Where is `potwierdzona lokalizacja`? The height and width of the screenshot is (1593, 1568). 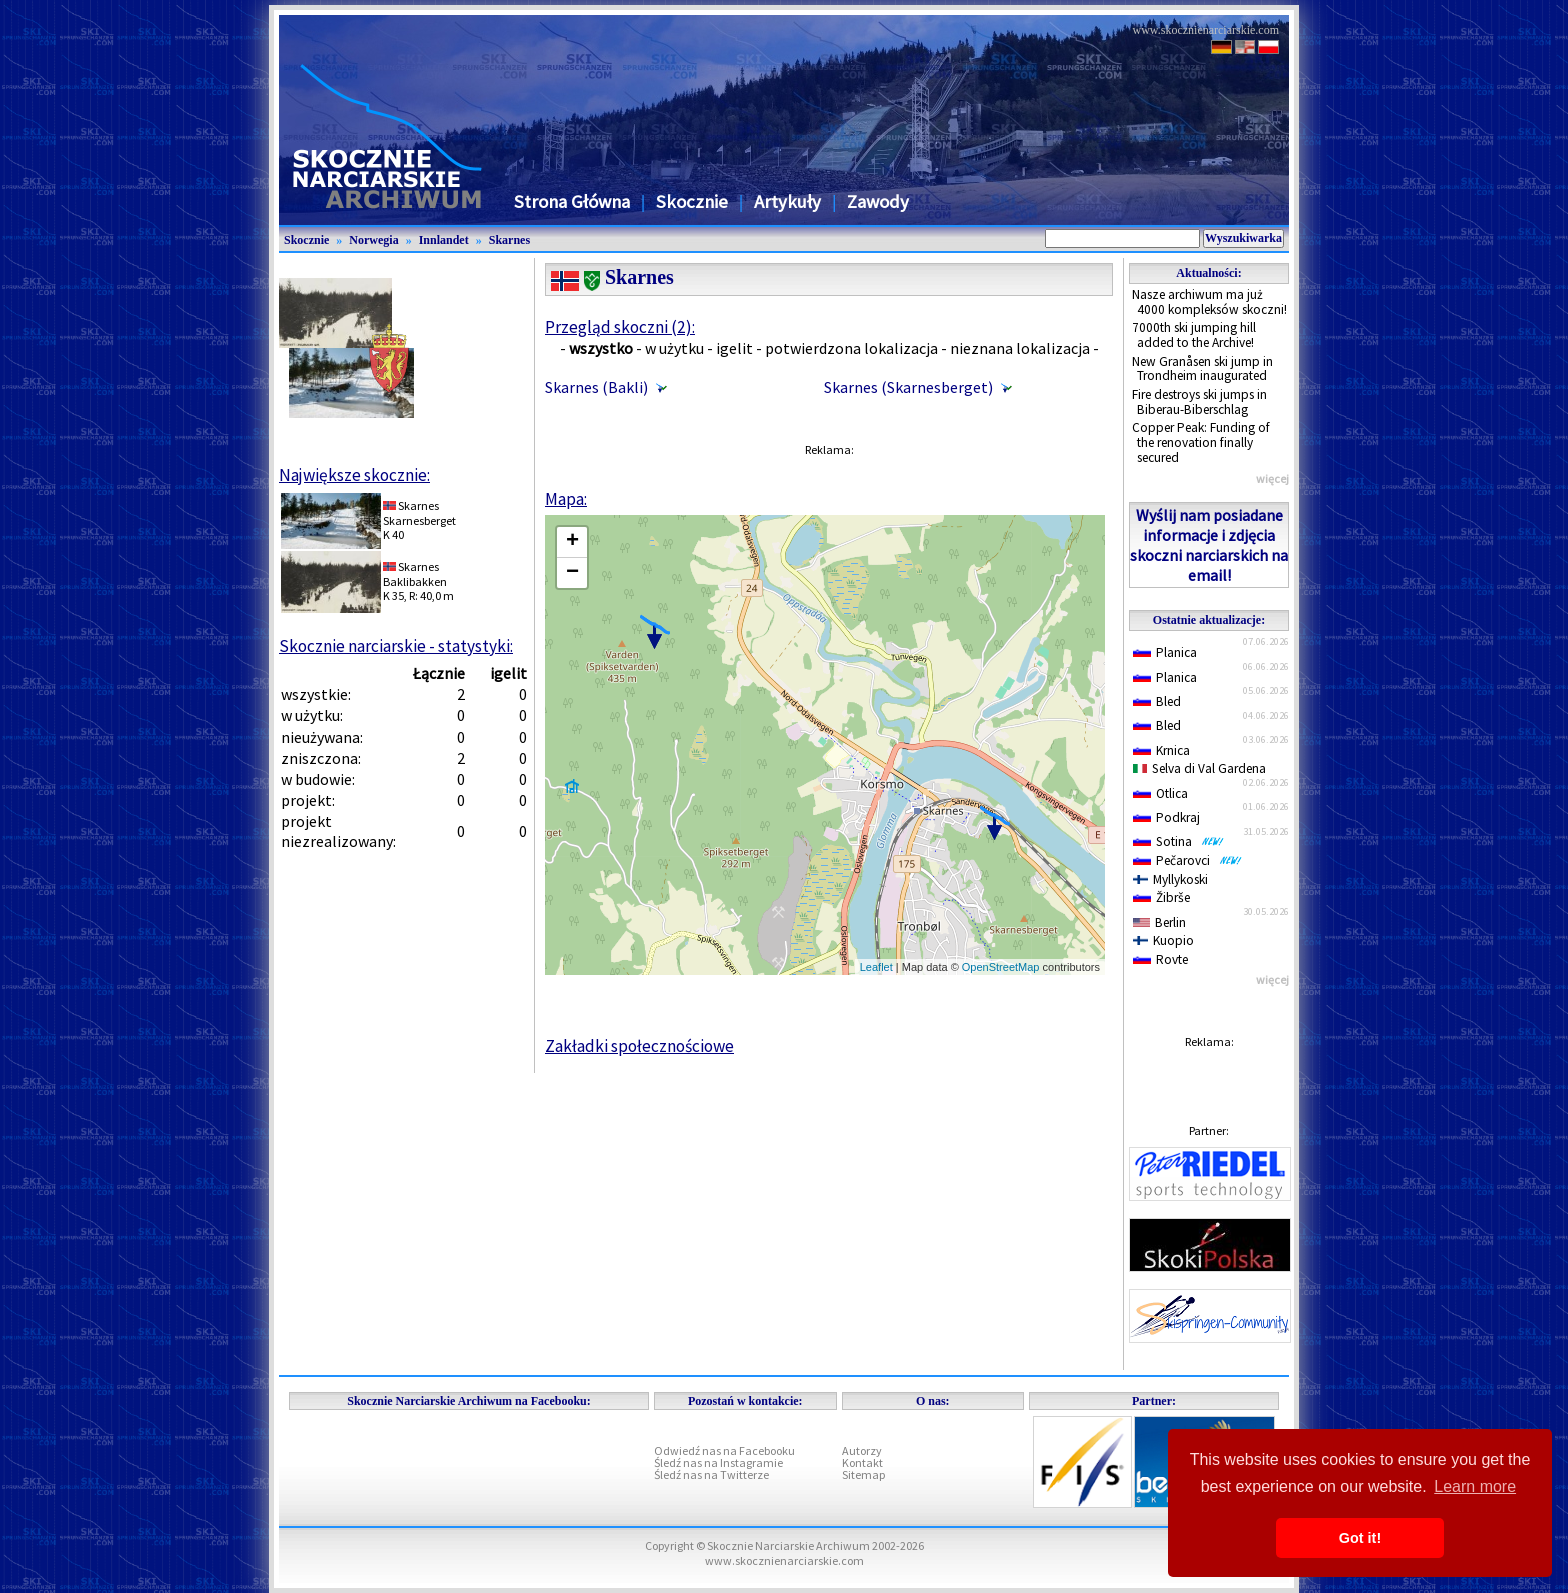
potwierdzona lokalizacja is located at coordinates (851, 348).